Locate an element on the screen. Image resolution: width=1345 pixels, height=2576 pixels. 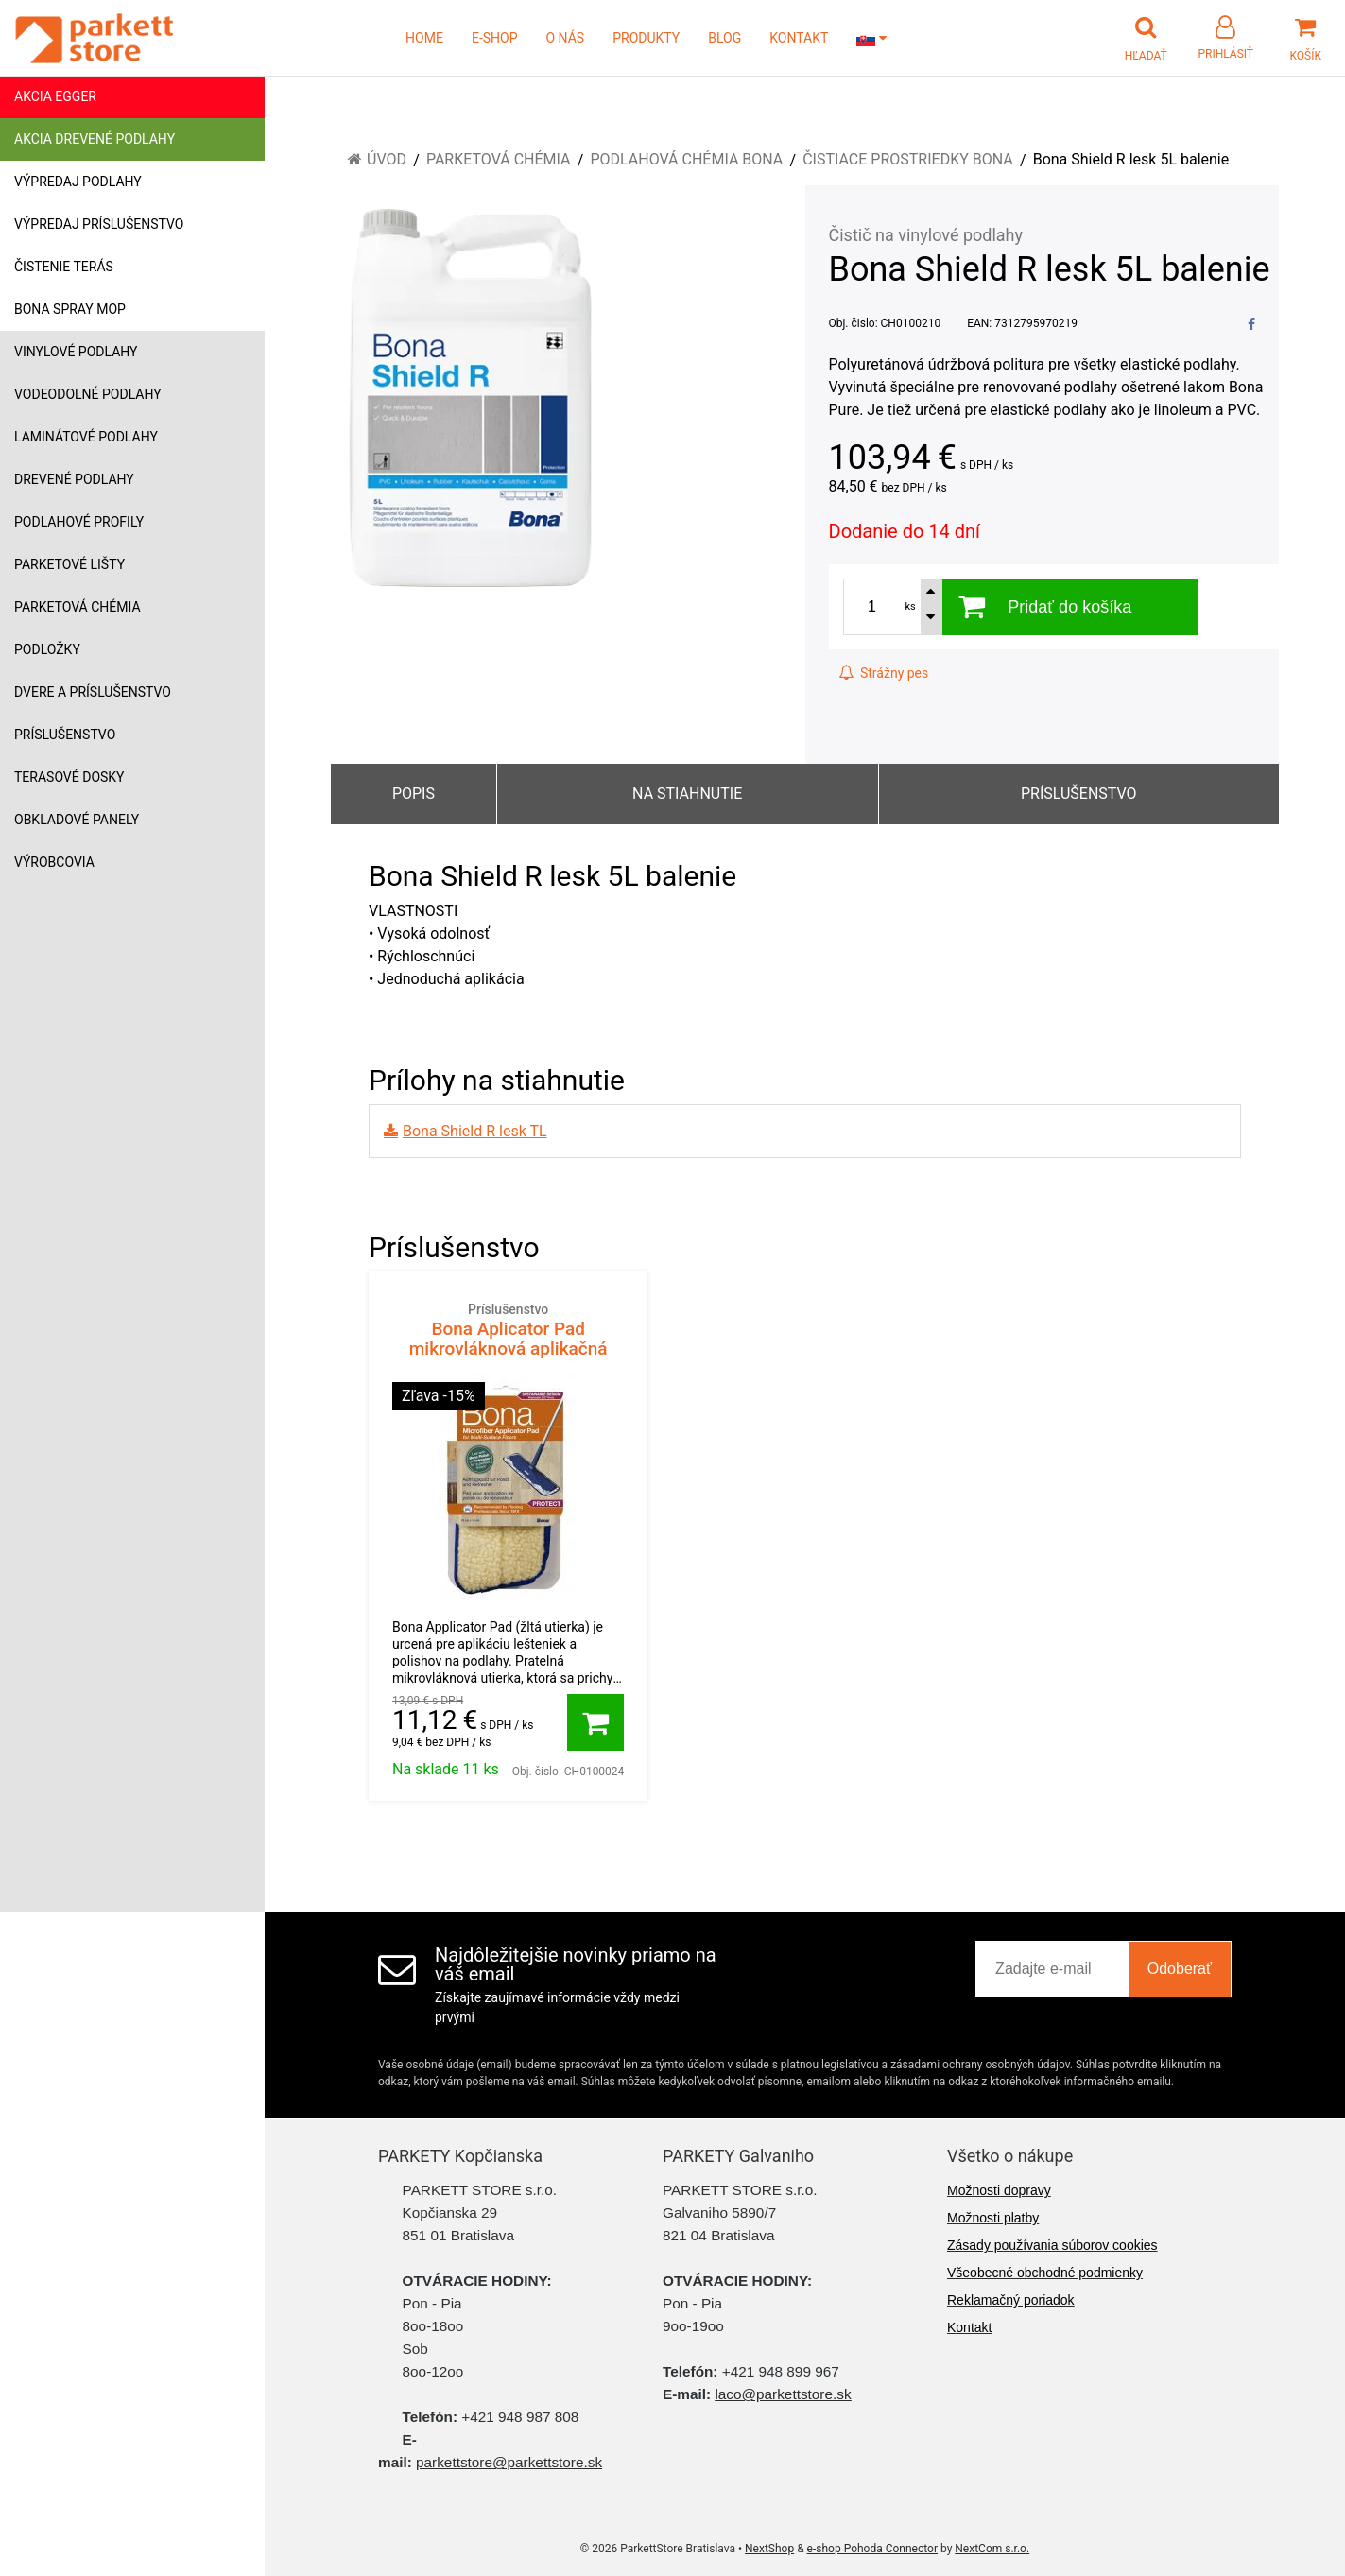
Akcia drevené podlahy is located at coordinates (94, 139).